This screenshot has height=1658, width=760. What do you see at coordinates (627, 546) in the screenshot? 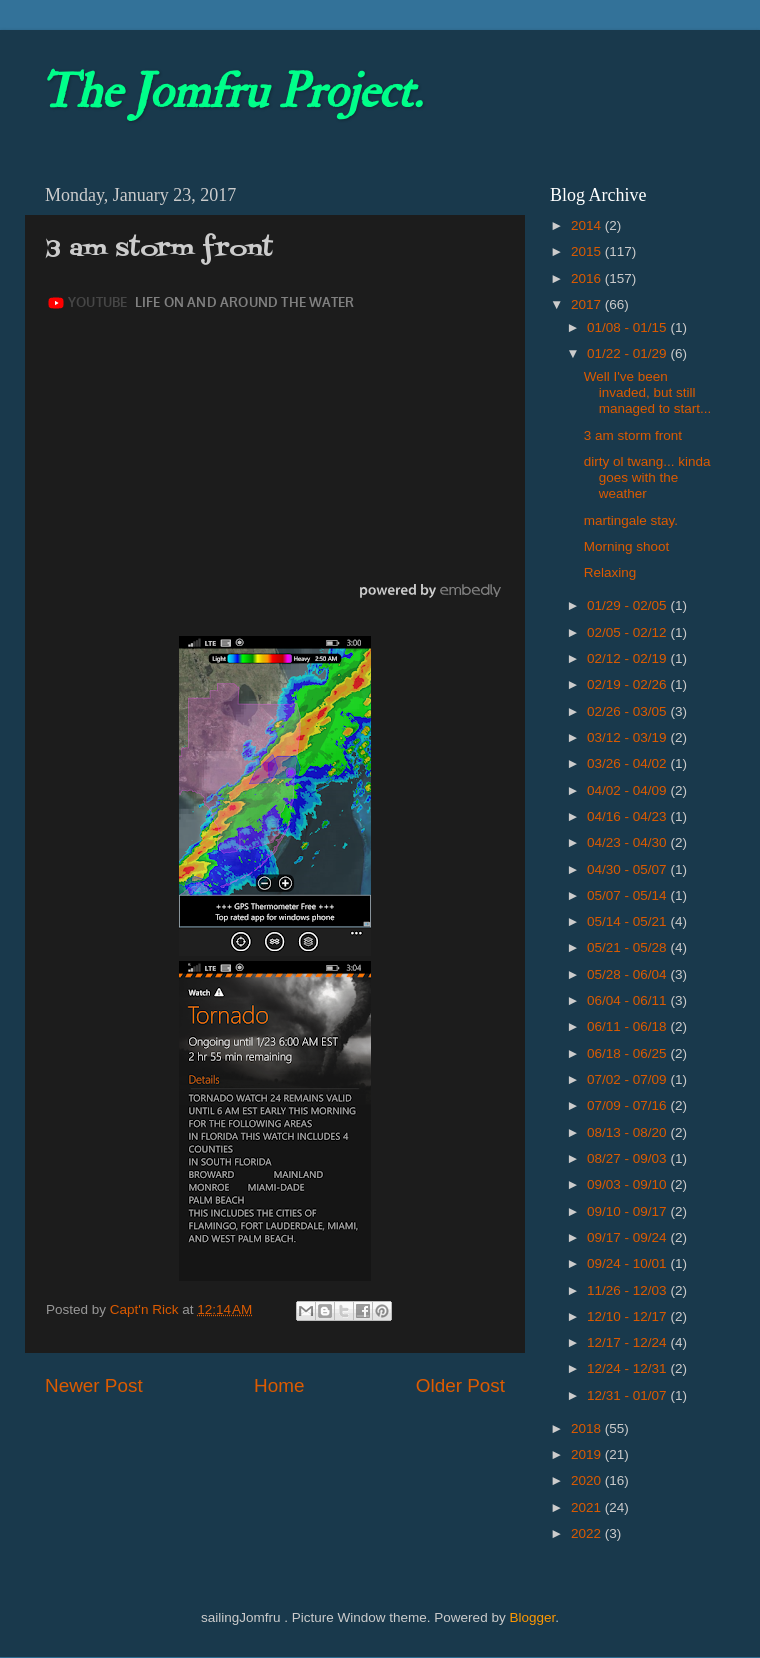
I see `Morning shoot` at bounding box center [627, 546].